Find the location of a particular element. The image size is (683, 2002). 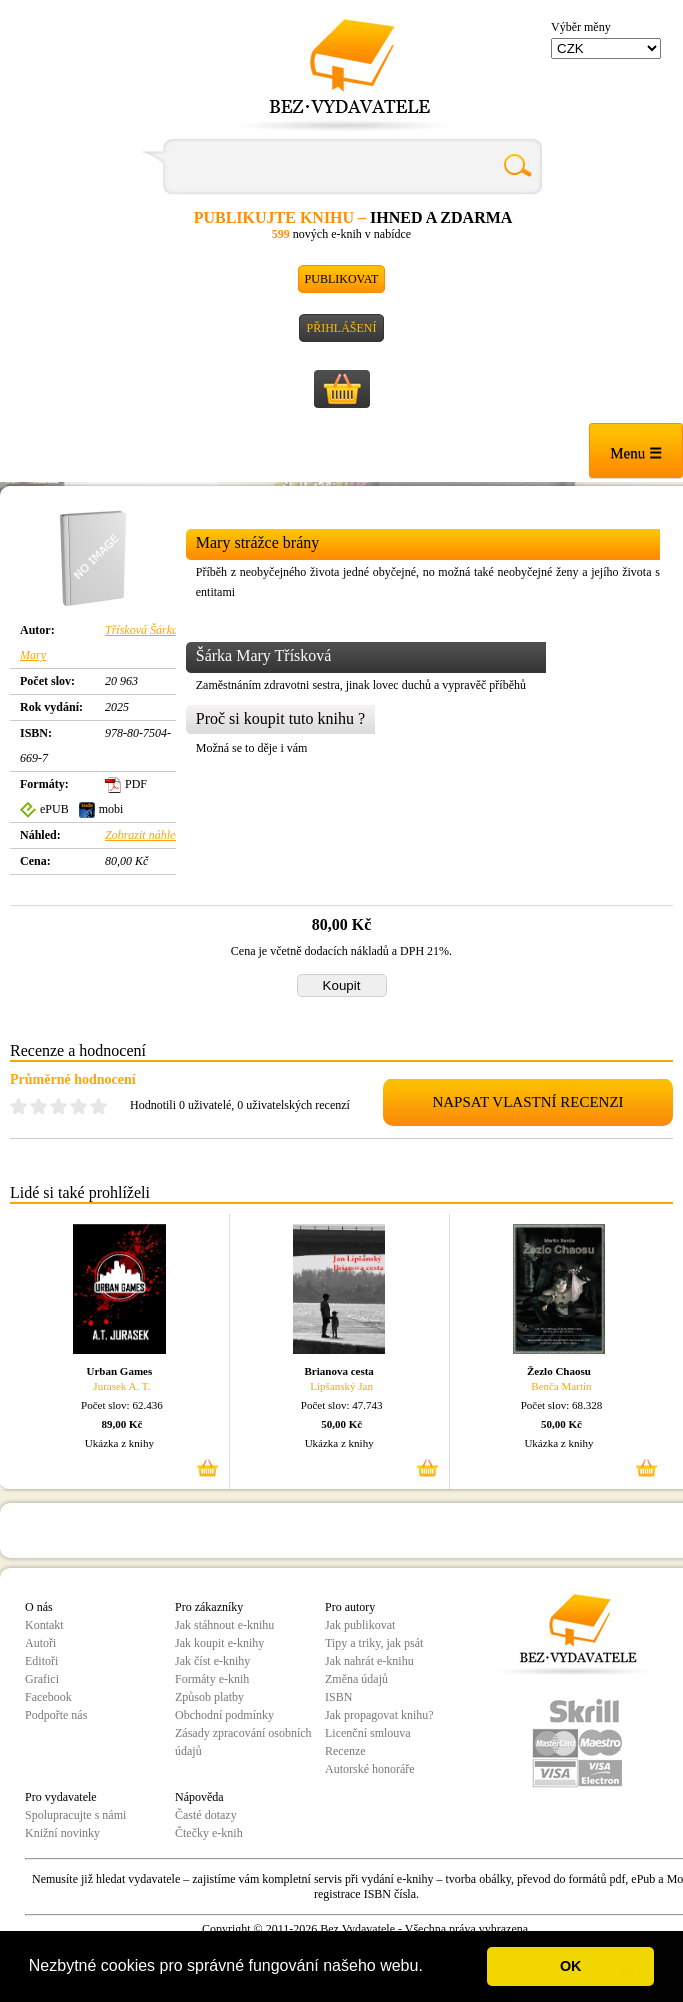

Jak koupit e-knihy is located at coordinates (219, 1643).